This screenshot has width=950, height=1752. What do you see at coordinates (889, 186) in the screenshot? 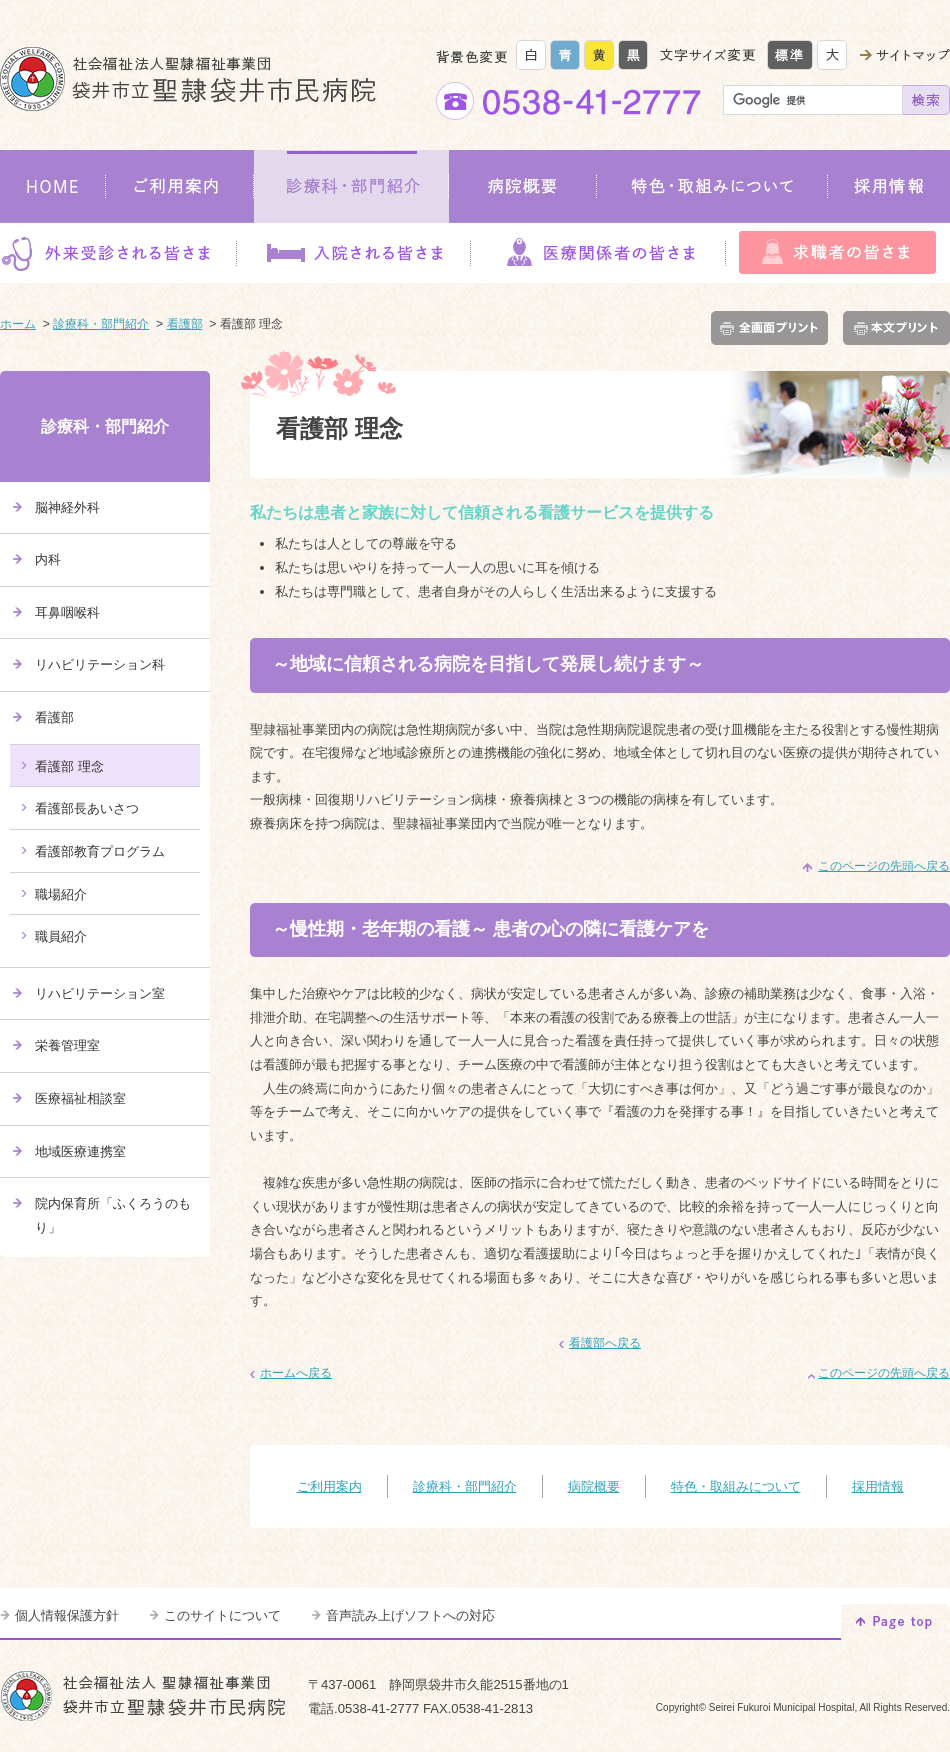
I see `採用情報` at bounding box center [889, 186].